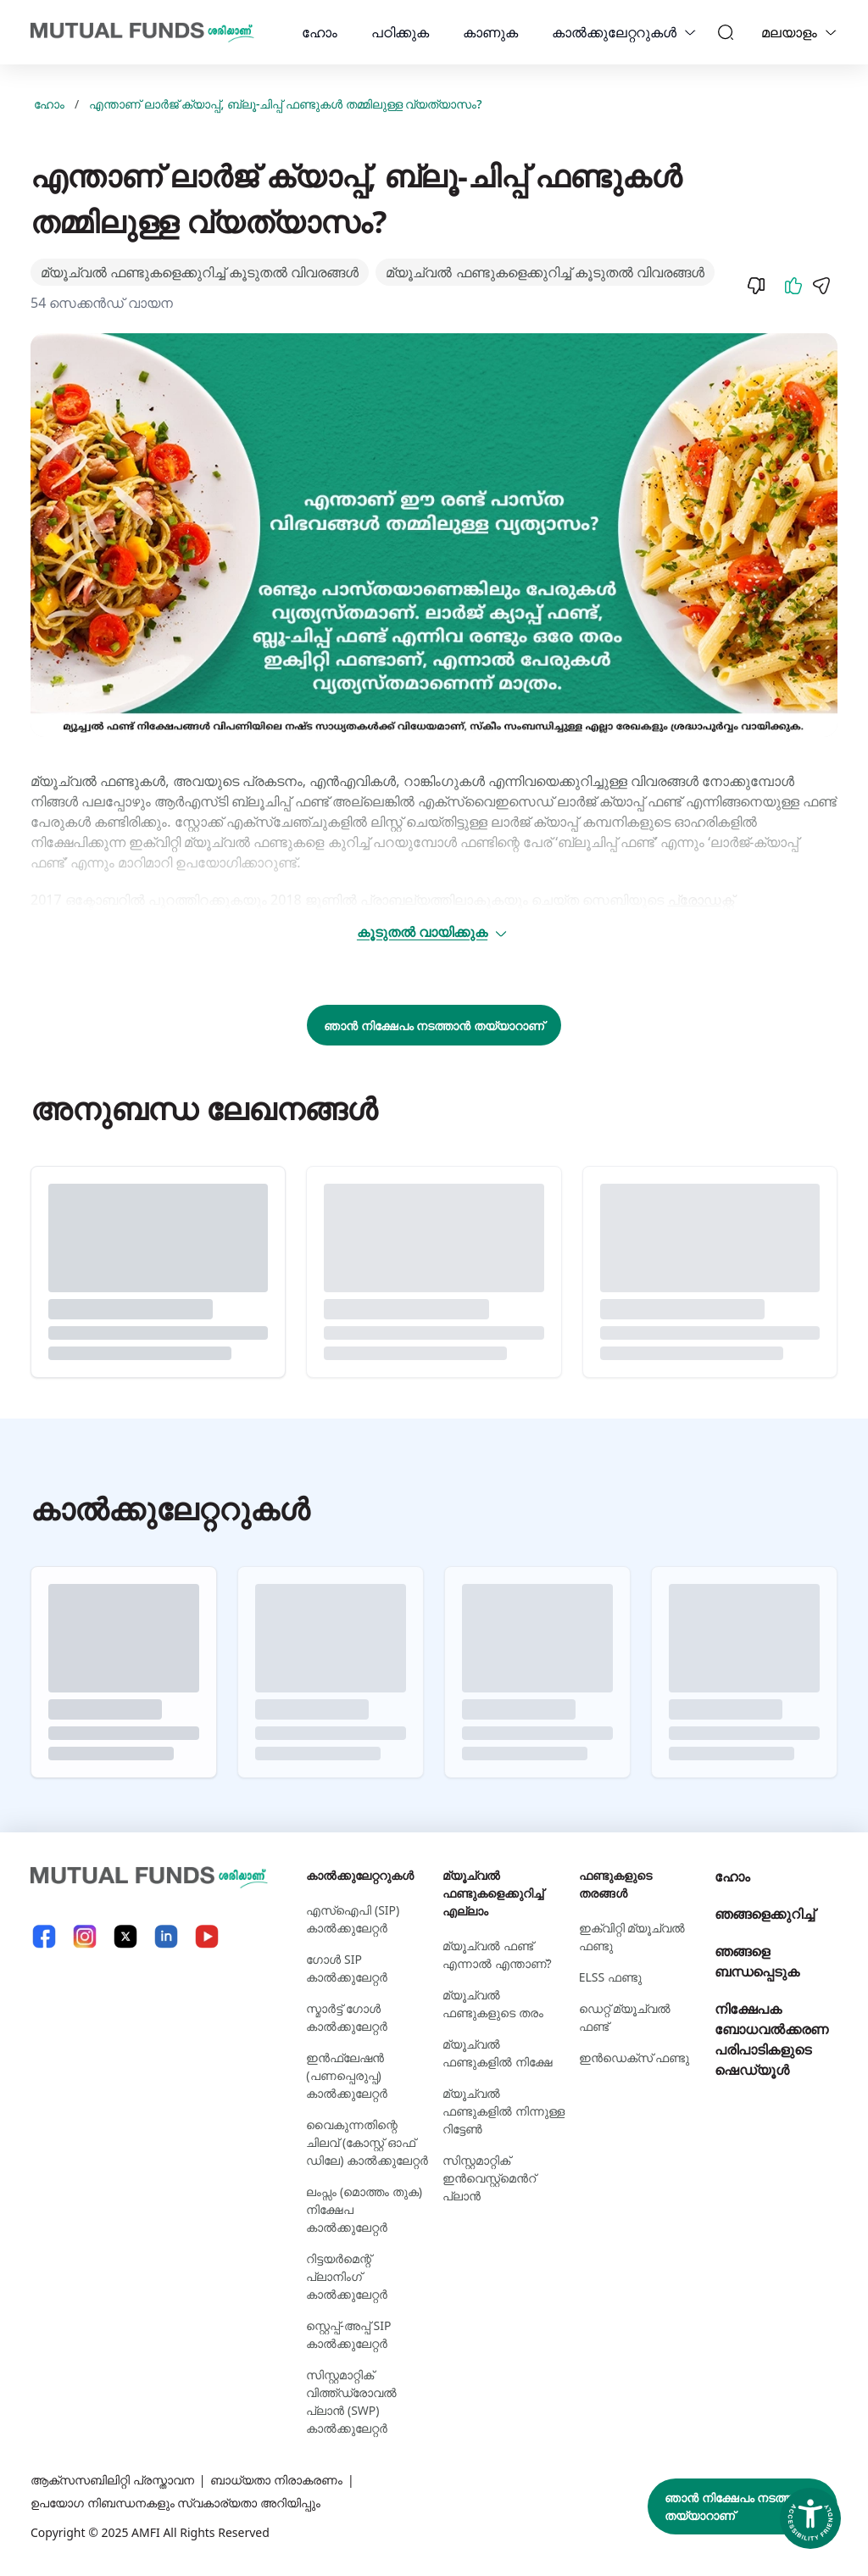 The height and width of the screenshot is (2576, 868). What do you see at coordinates (400, 32) in the screenshot?
I see `പഠിക്കുക` at bounding box center [400, 32].